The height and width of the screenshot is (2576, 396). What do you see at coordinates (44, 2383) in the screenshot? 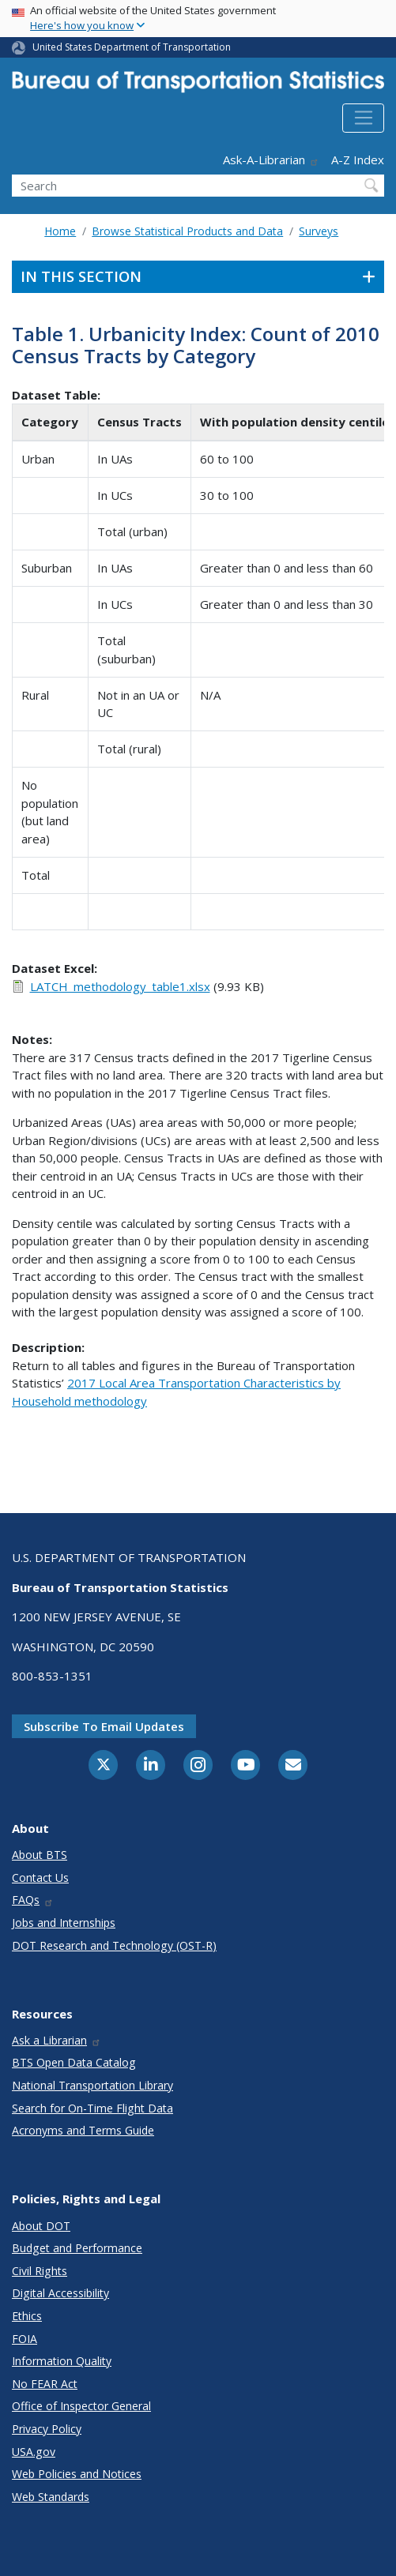
I see `No FEAR Act` at bounding box center [44, 2383].